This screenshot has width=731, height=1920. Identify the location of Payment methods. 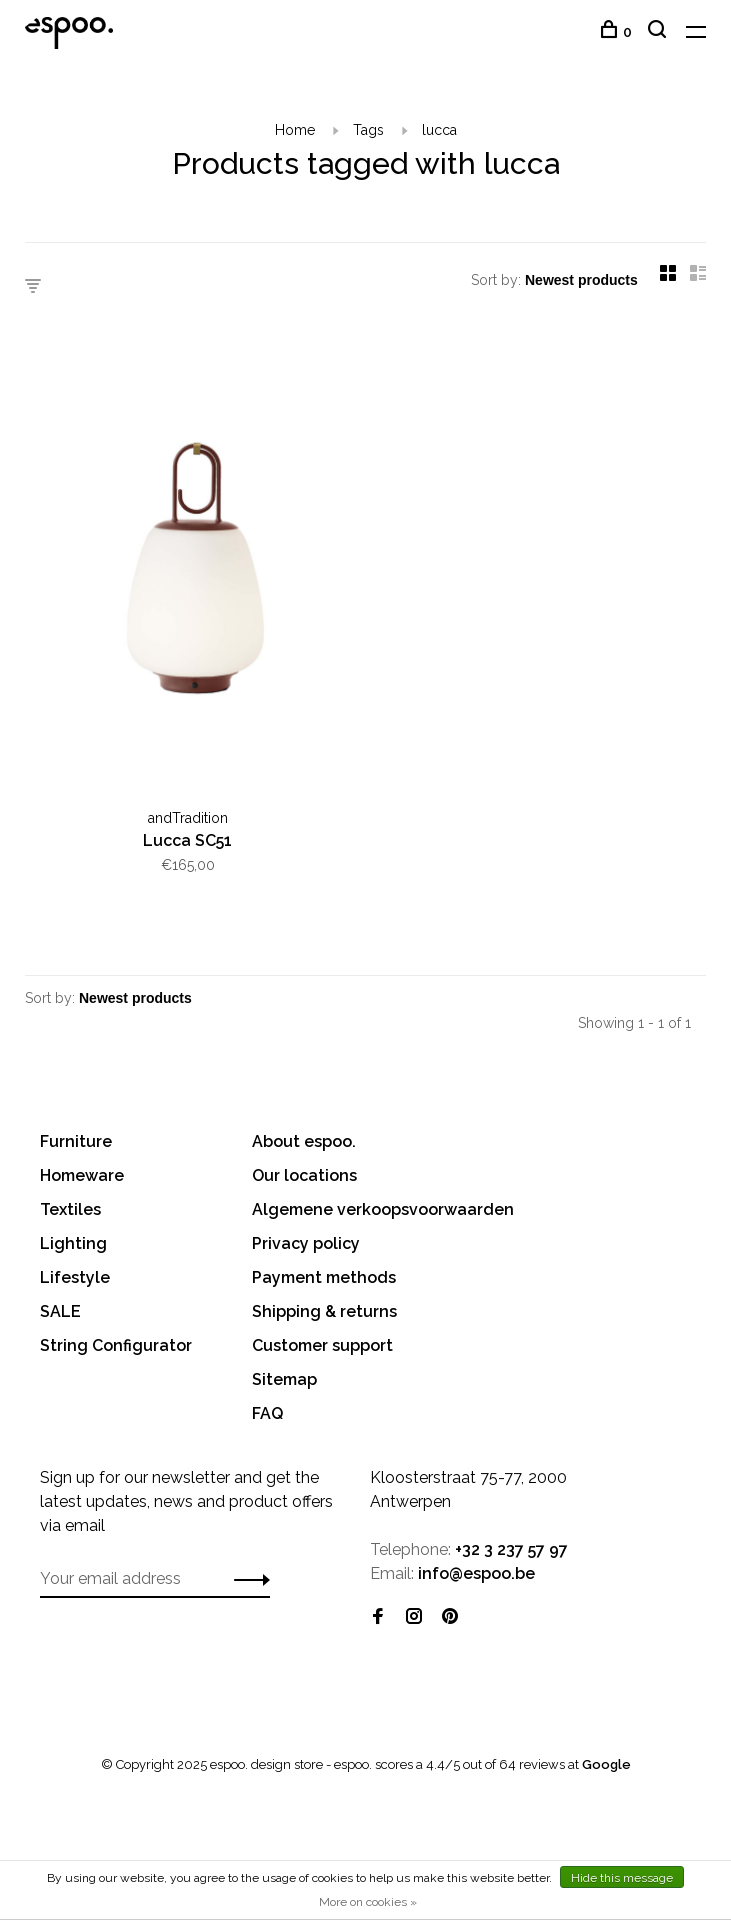
(324, 1277).